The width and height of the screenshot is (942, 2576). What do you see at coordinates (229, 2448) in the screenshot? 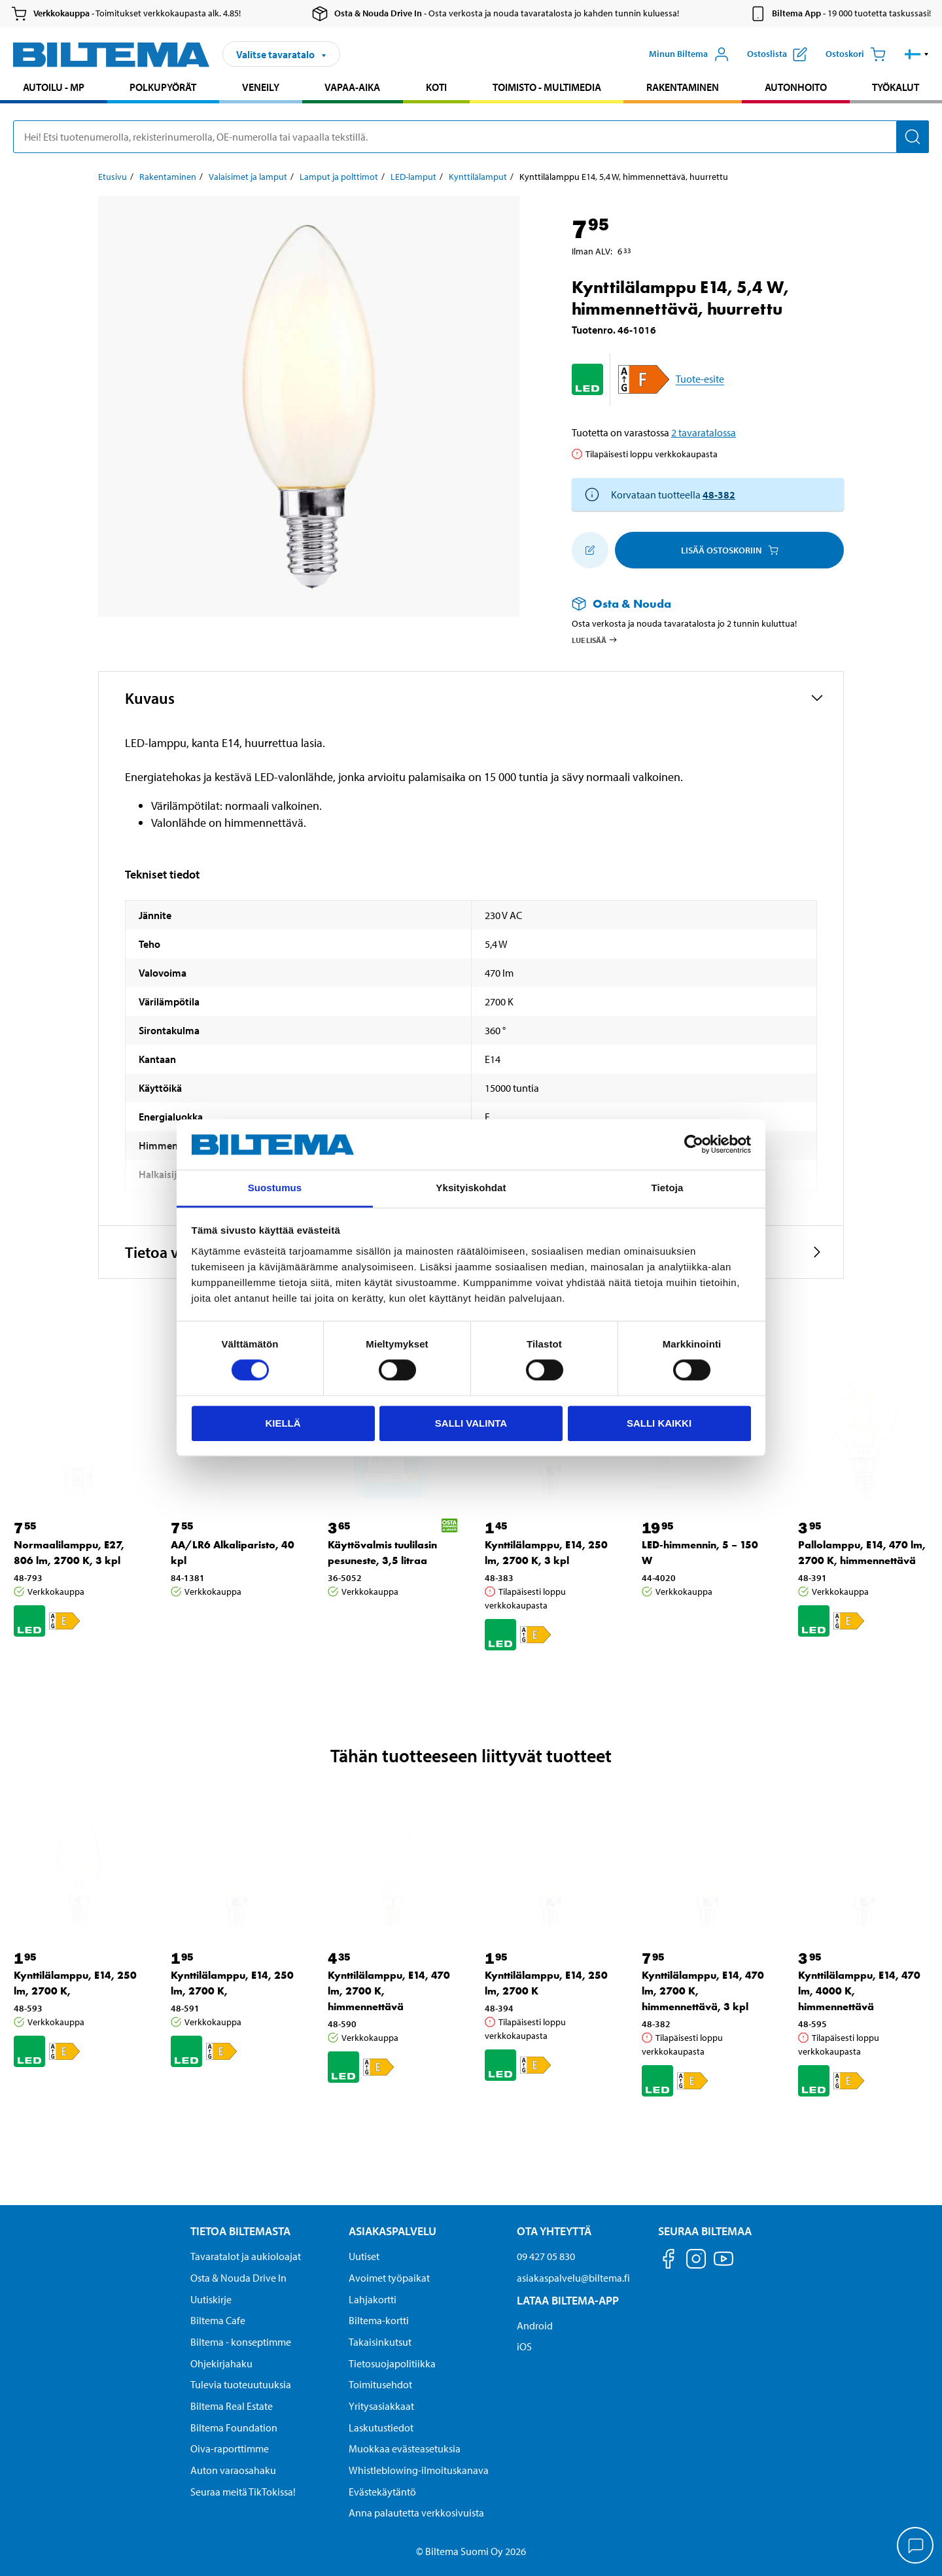
I see `Oiva-raporttimme` at bounding box center [229, 2448].